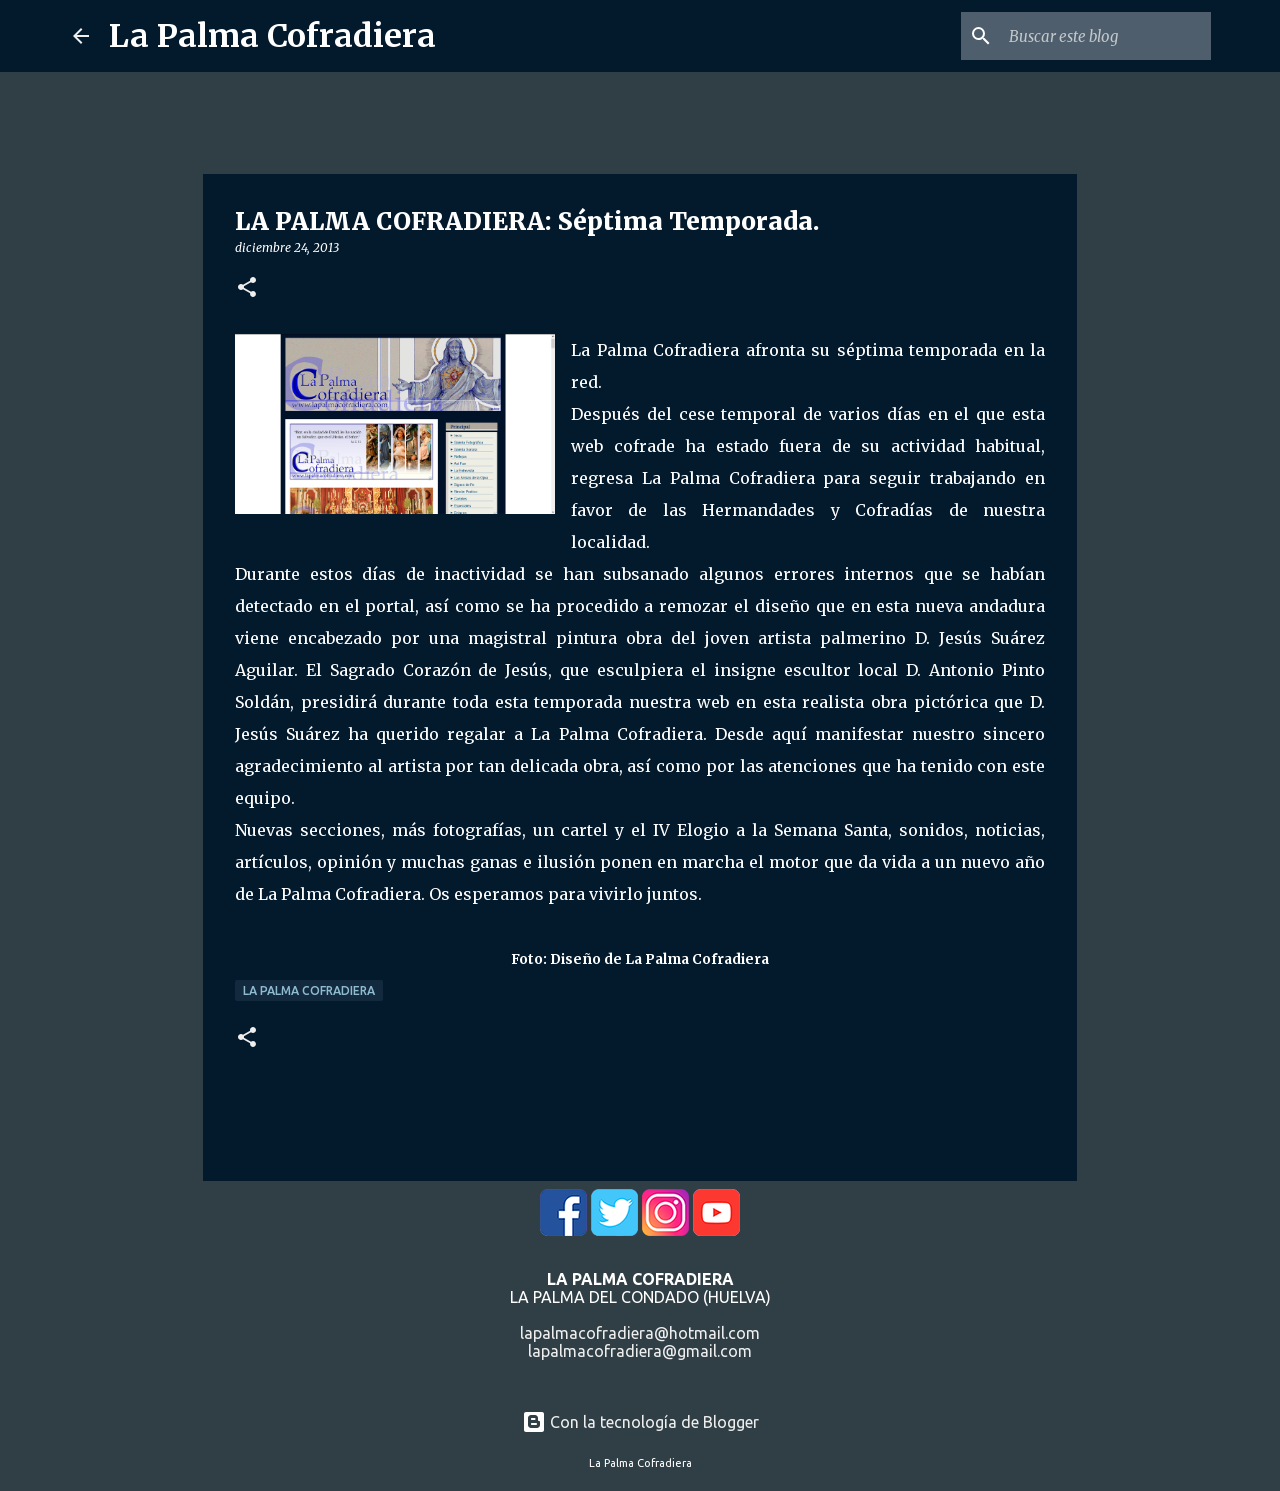 This screenshot has height=1491, width=1280. What do you see at coordinates (640, 1422) in the screenshot?
I see `Con la tecnología de Blogger` at bounding box center [640, 1422].